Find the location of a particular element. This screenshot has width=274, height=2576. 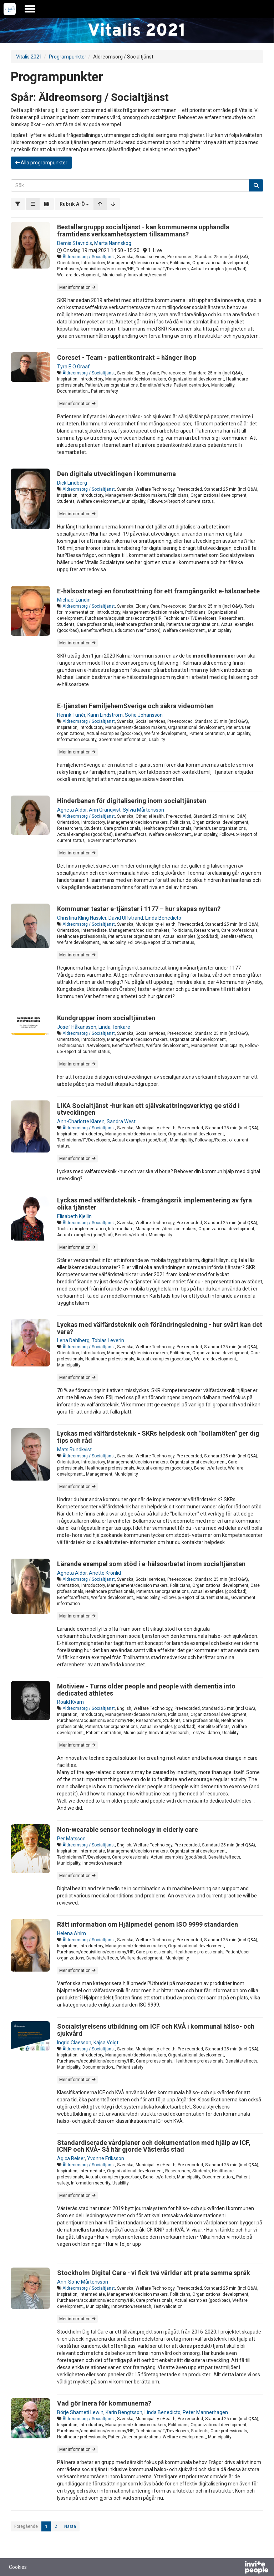

David Ulfstrand is located at coordinates (125, 918).